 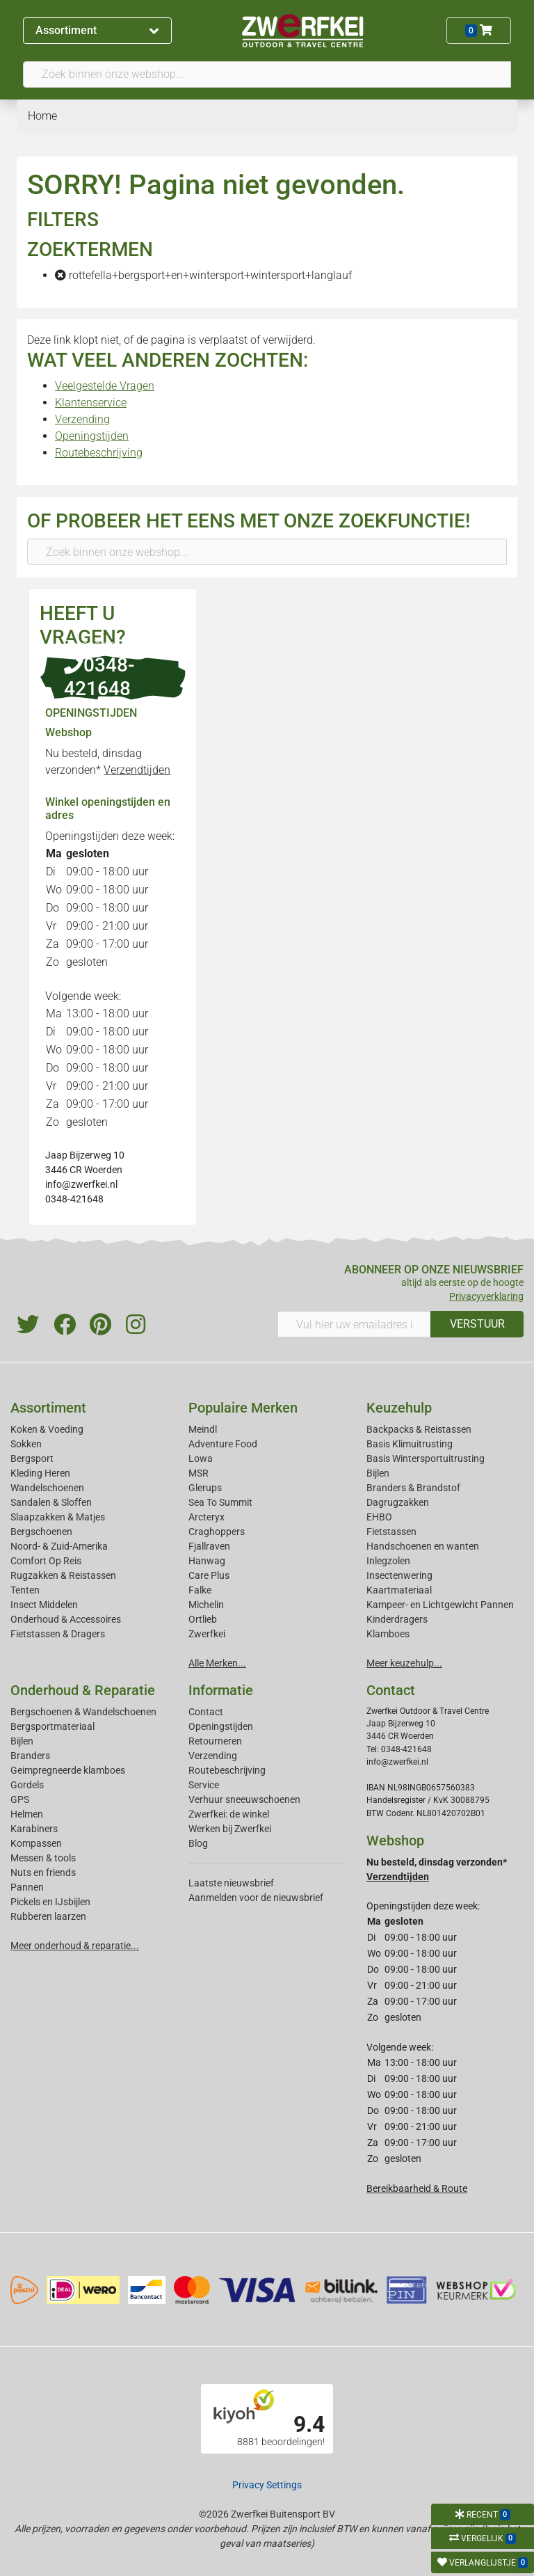 What do you see at coordinates (388, 1633) in the screenshot?
I see `Klamboes` at bounding box center [388, 1633].